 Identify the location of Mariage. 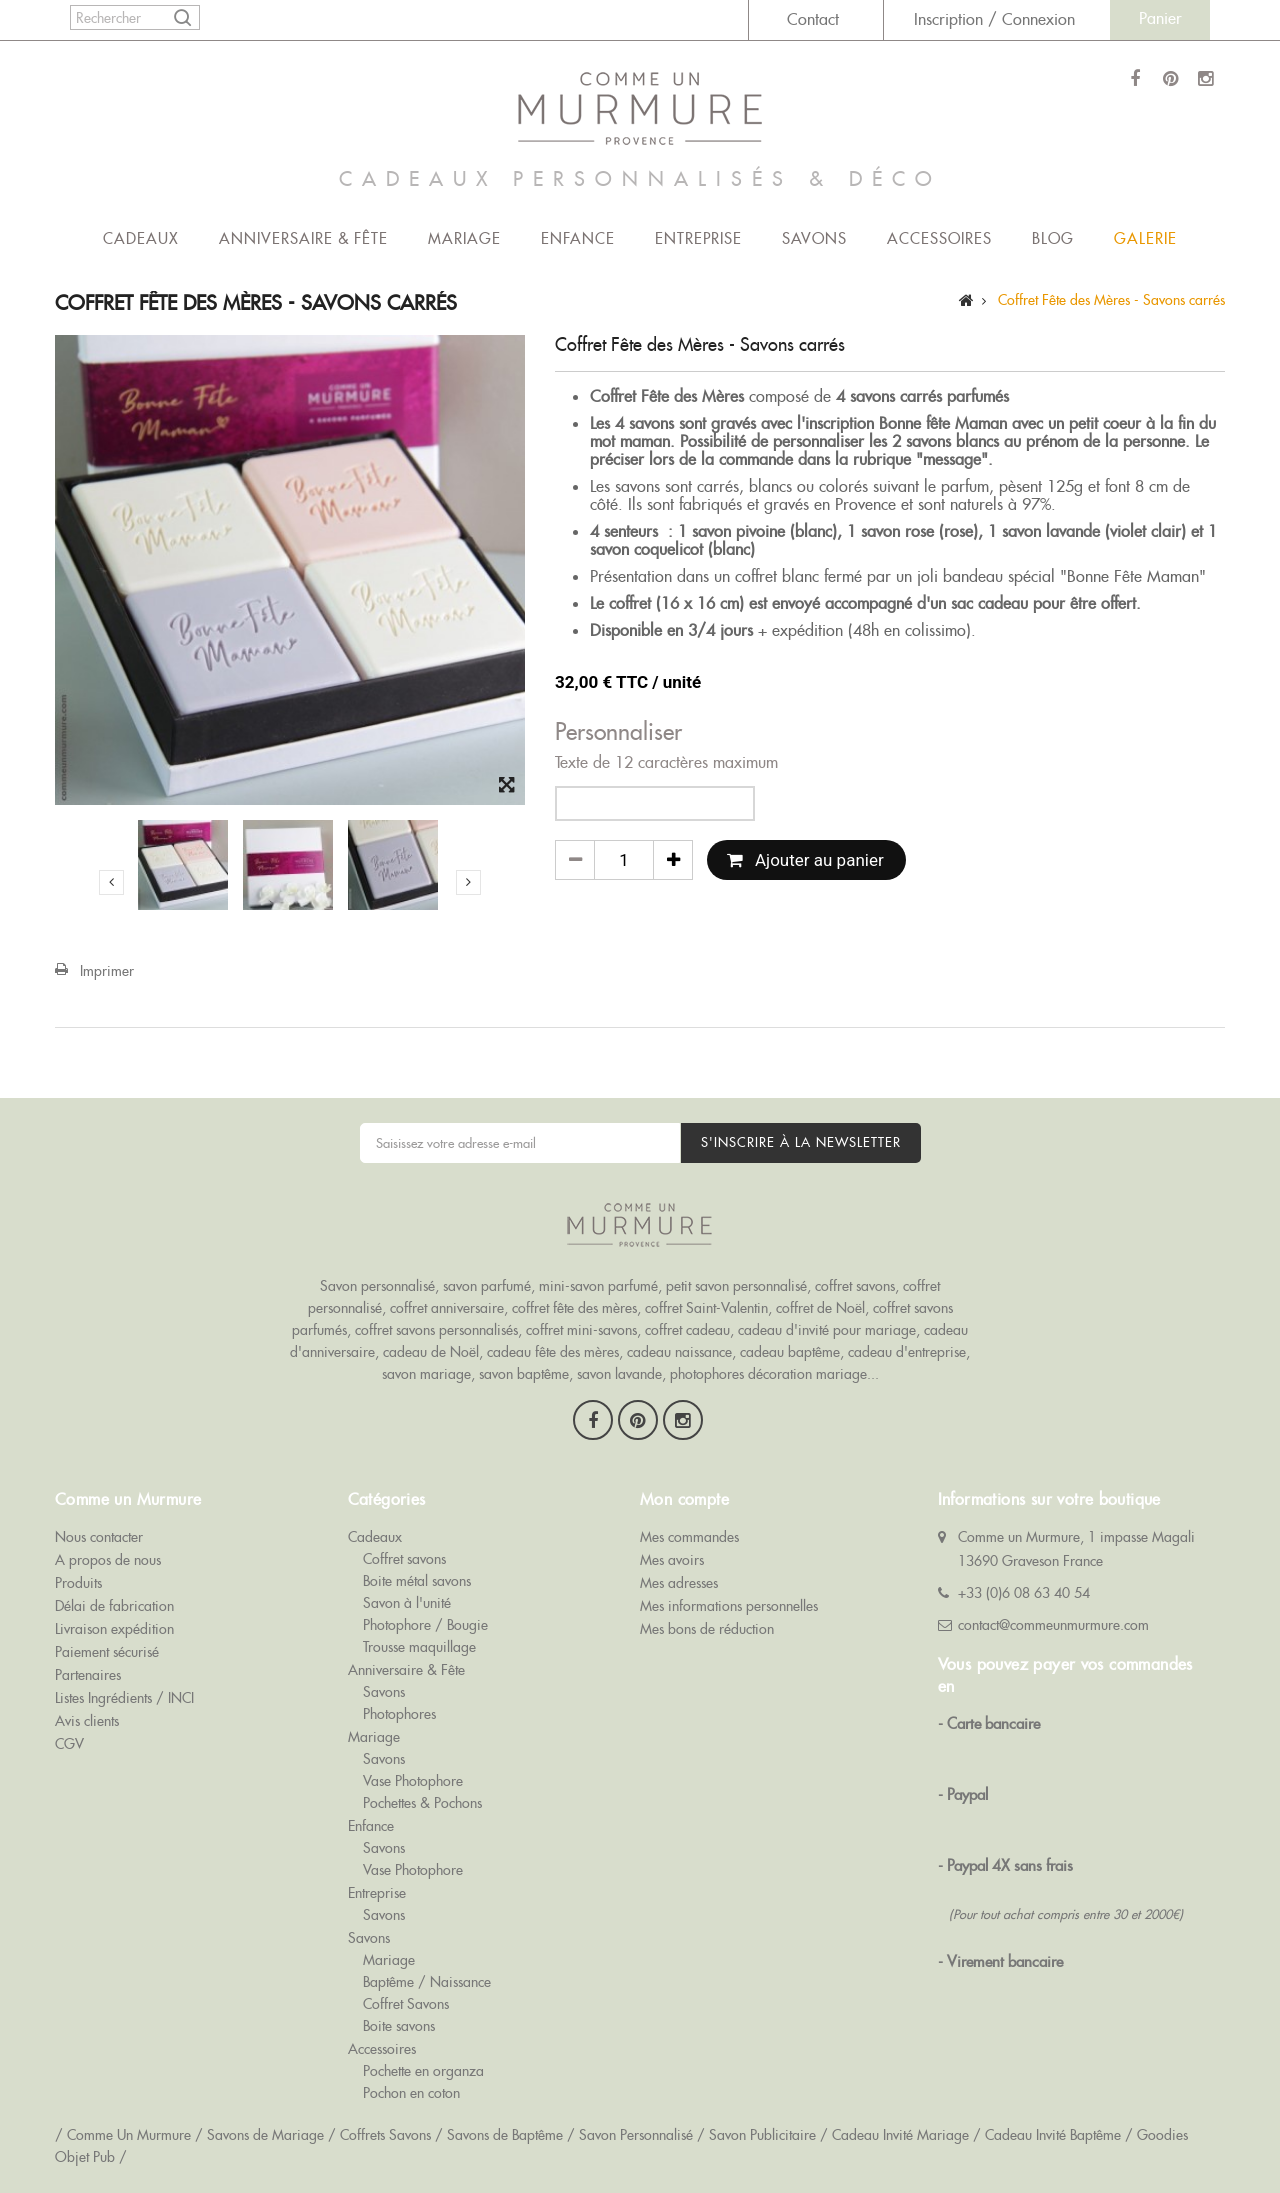
(464, 238).